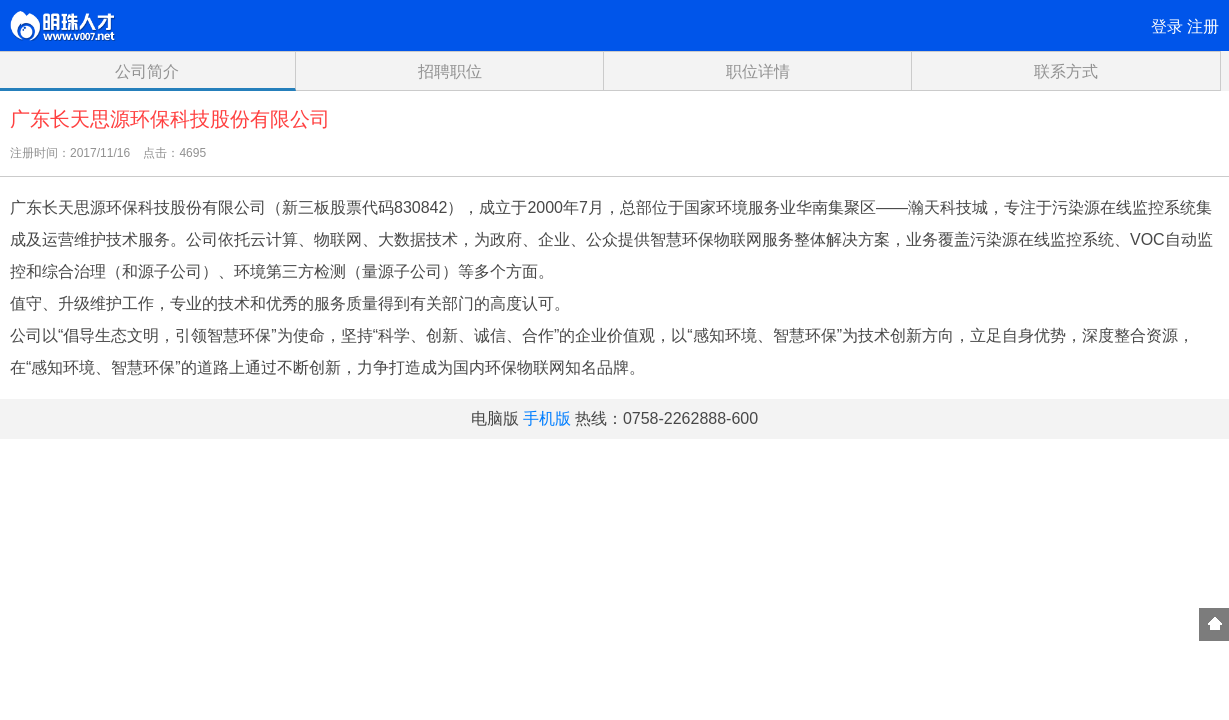 Image resolution: width=1229 pixels, height=720 pixels. What do you see at coordinates (1167, 26) in the screenshot?
I see `登录` at bounding box center [1167, 26].